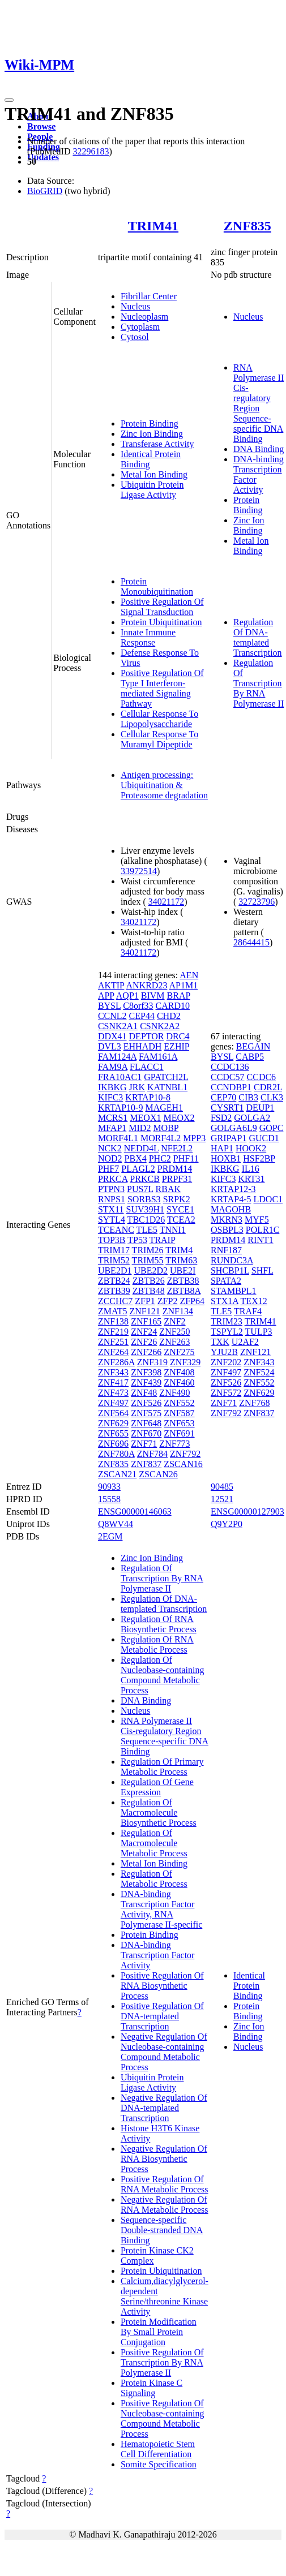 The height and width of the screenshot is (2576, 286). I want to click on ZNF275, so click(179, 1352).